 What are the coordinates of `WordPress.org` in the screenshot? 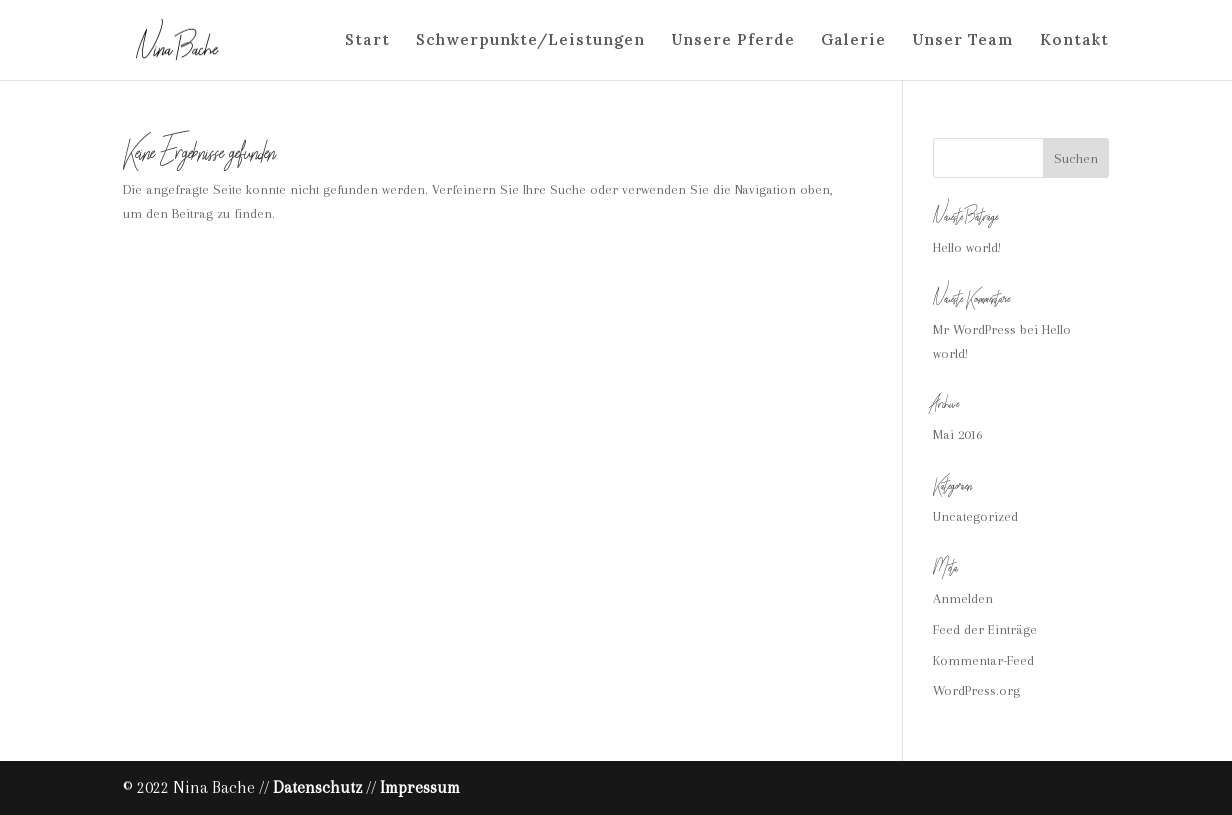 It's located at (976, 690).